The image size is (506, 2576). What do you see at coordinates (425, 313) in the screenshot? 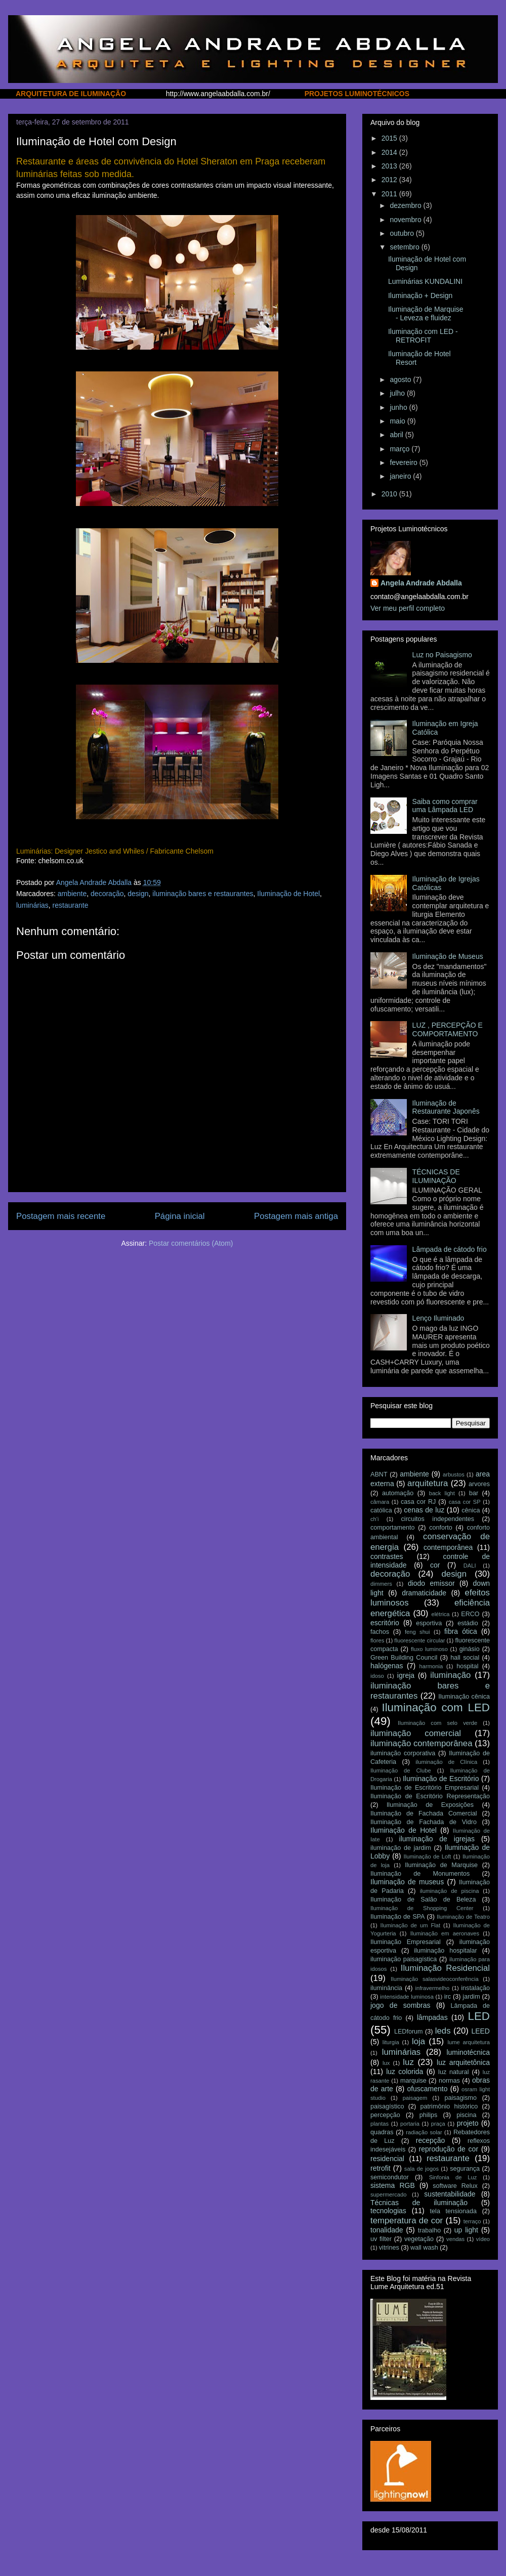
I see `Iluminação de Marquise - Leveza e fluidez` at bounding box center [425, 313].